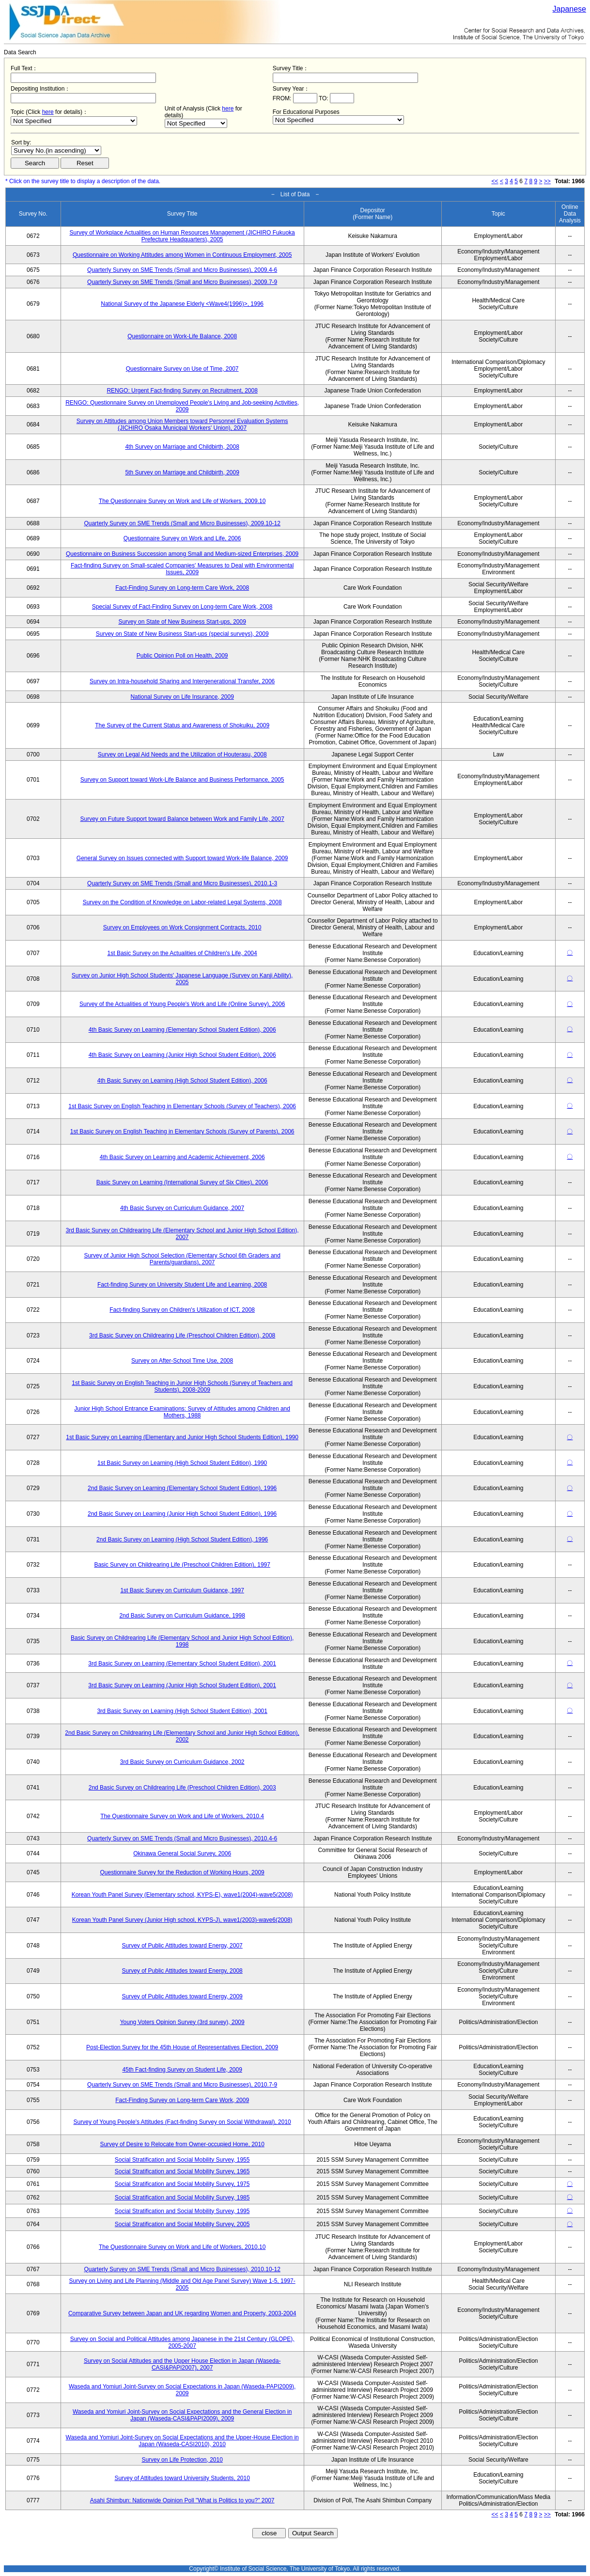  I want to click on Fact-finding Survey on University Student Life and Learning, 2008, so click(182, 1284).